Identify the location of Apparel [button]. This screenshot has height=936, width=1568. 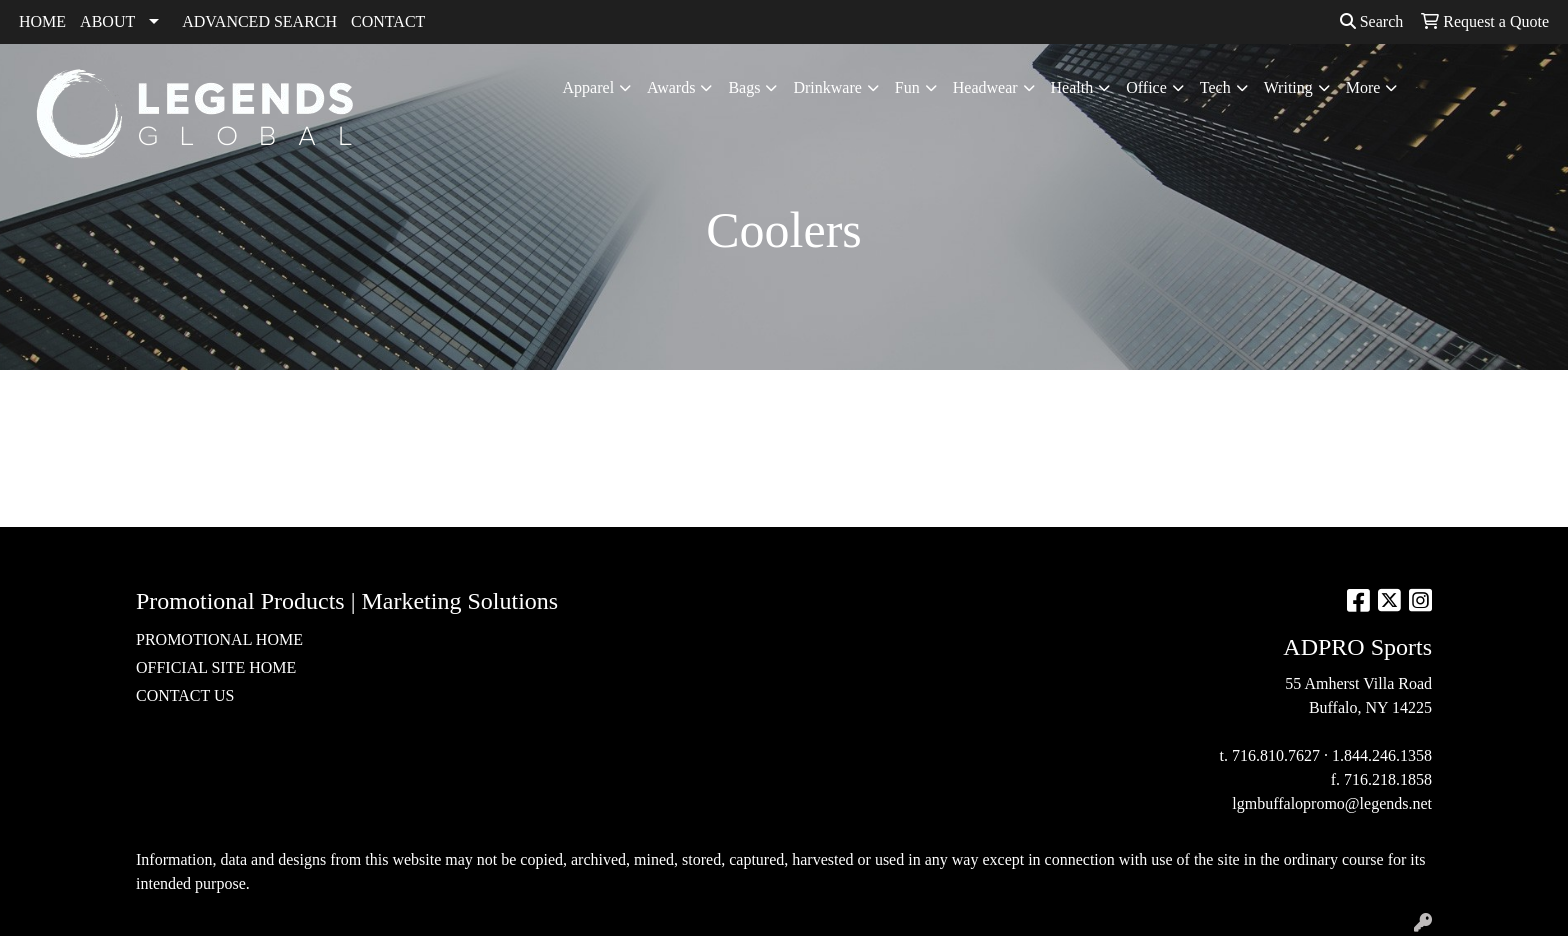
(589, 87).